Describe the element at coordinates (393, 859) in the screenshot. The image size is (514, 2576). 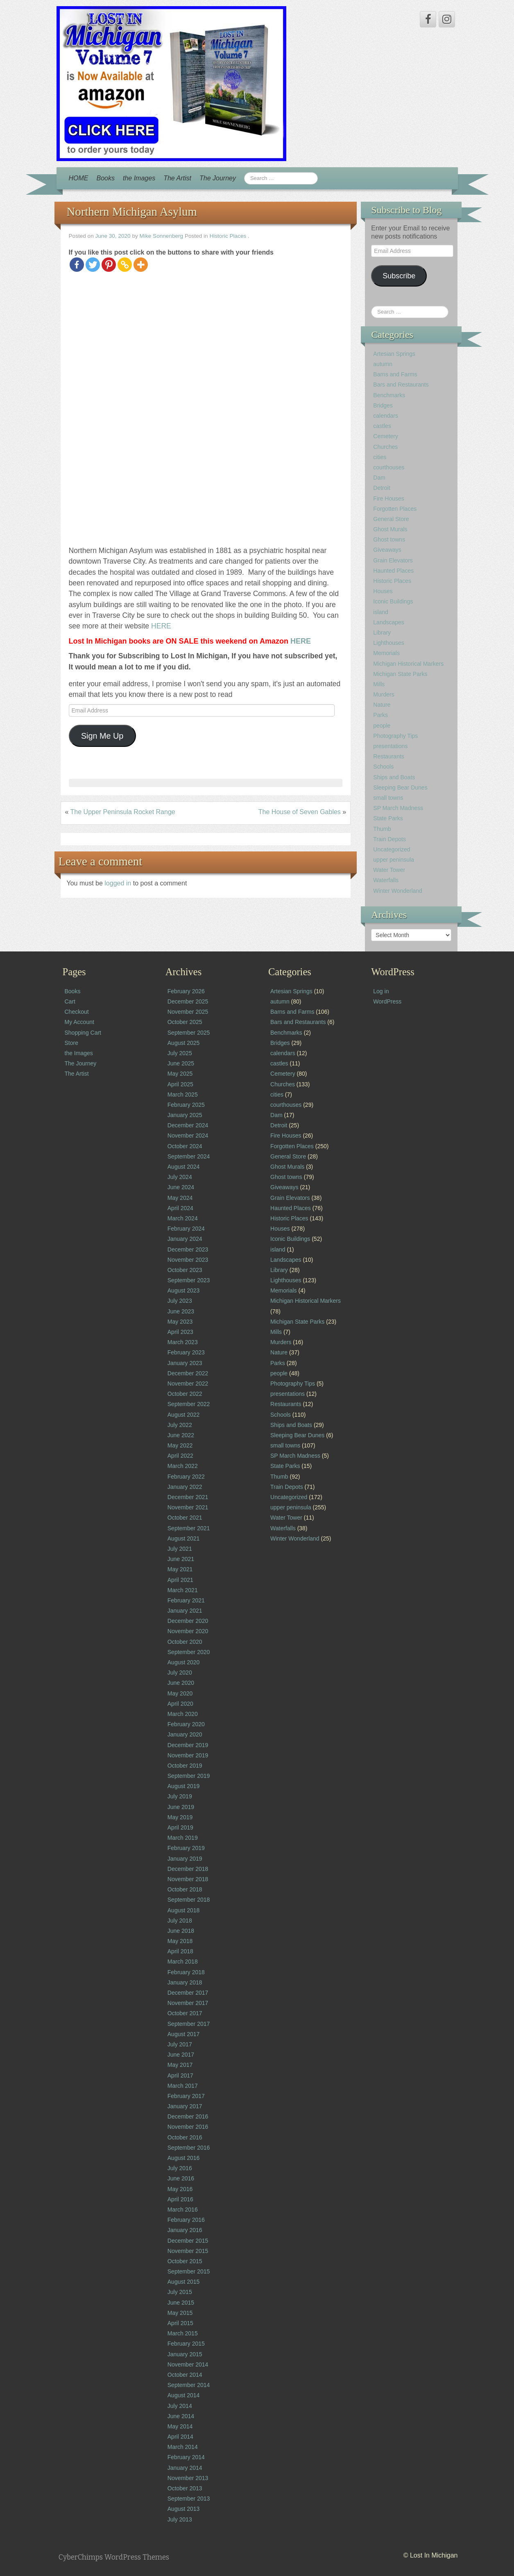
I see `upper peninsula` at that location.